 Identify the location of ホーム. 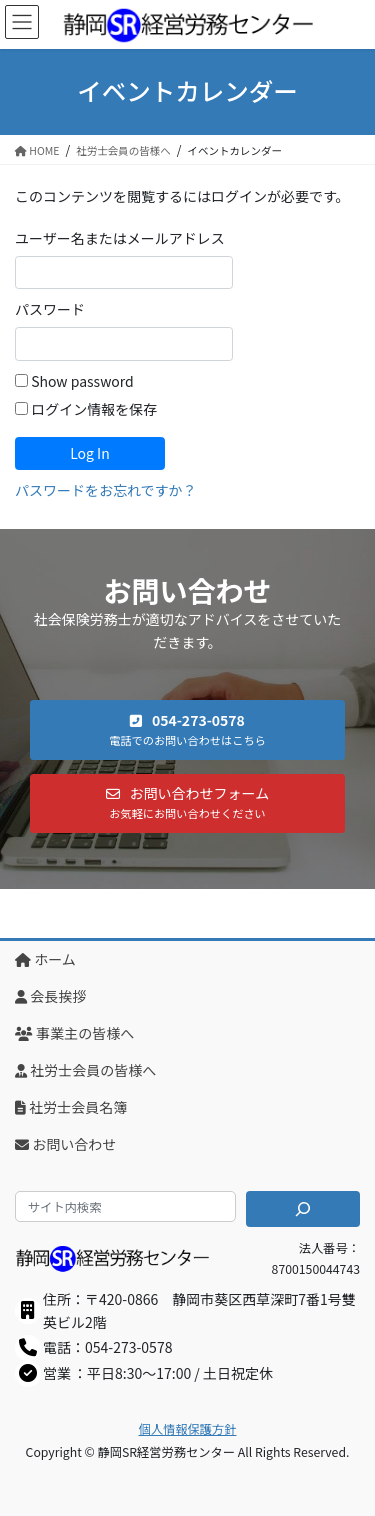
(45, 959).